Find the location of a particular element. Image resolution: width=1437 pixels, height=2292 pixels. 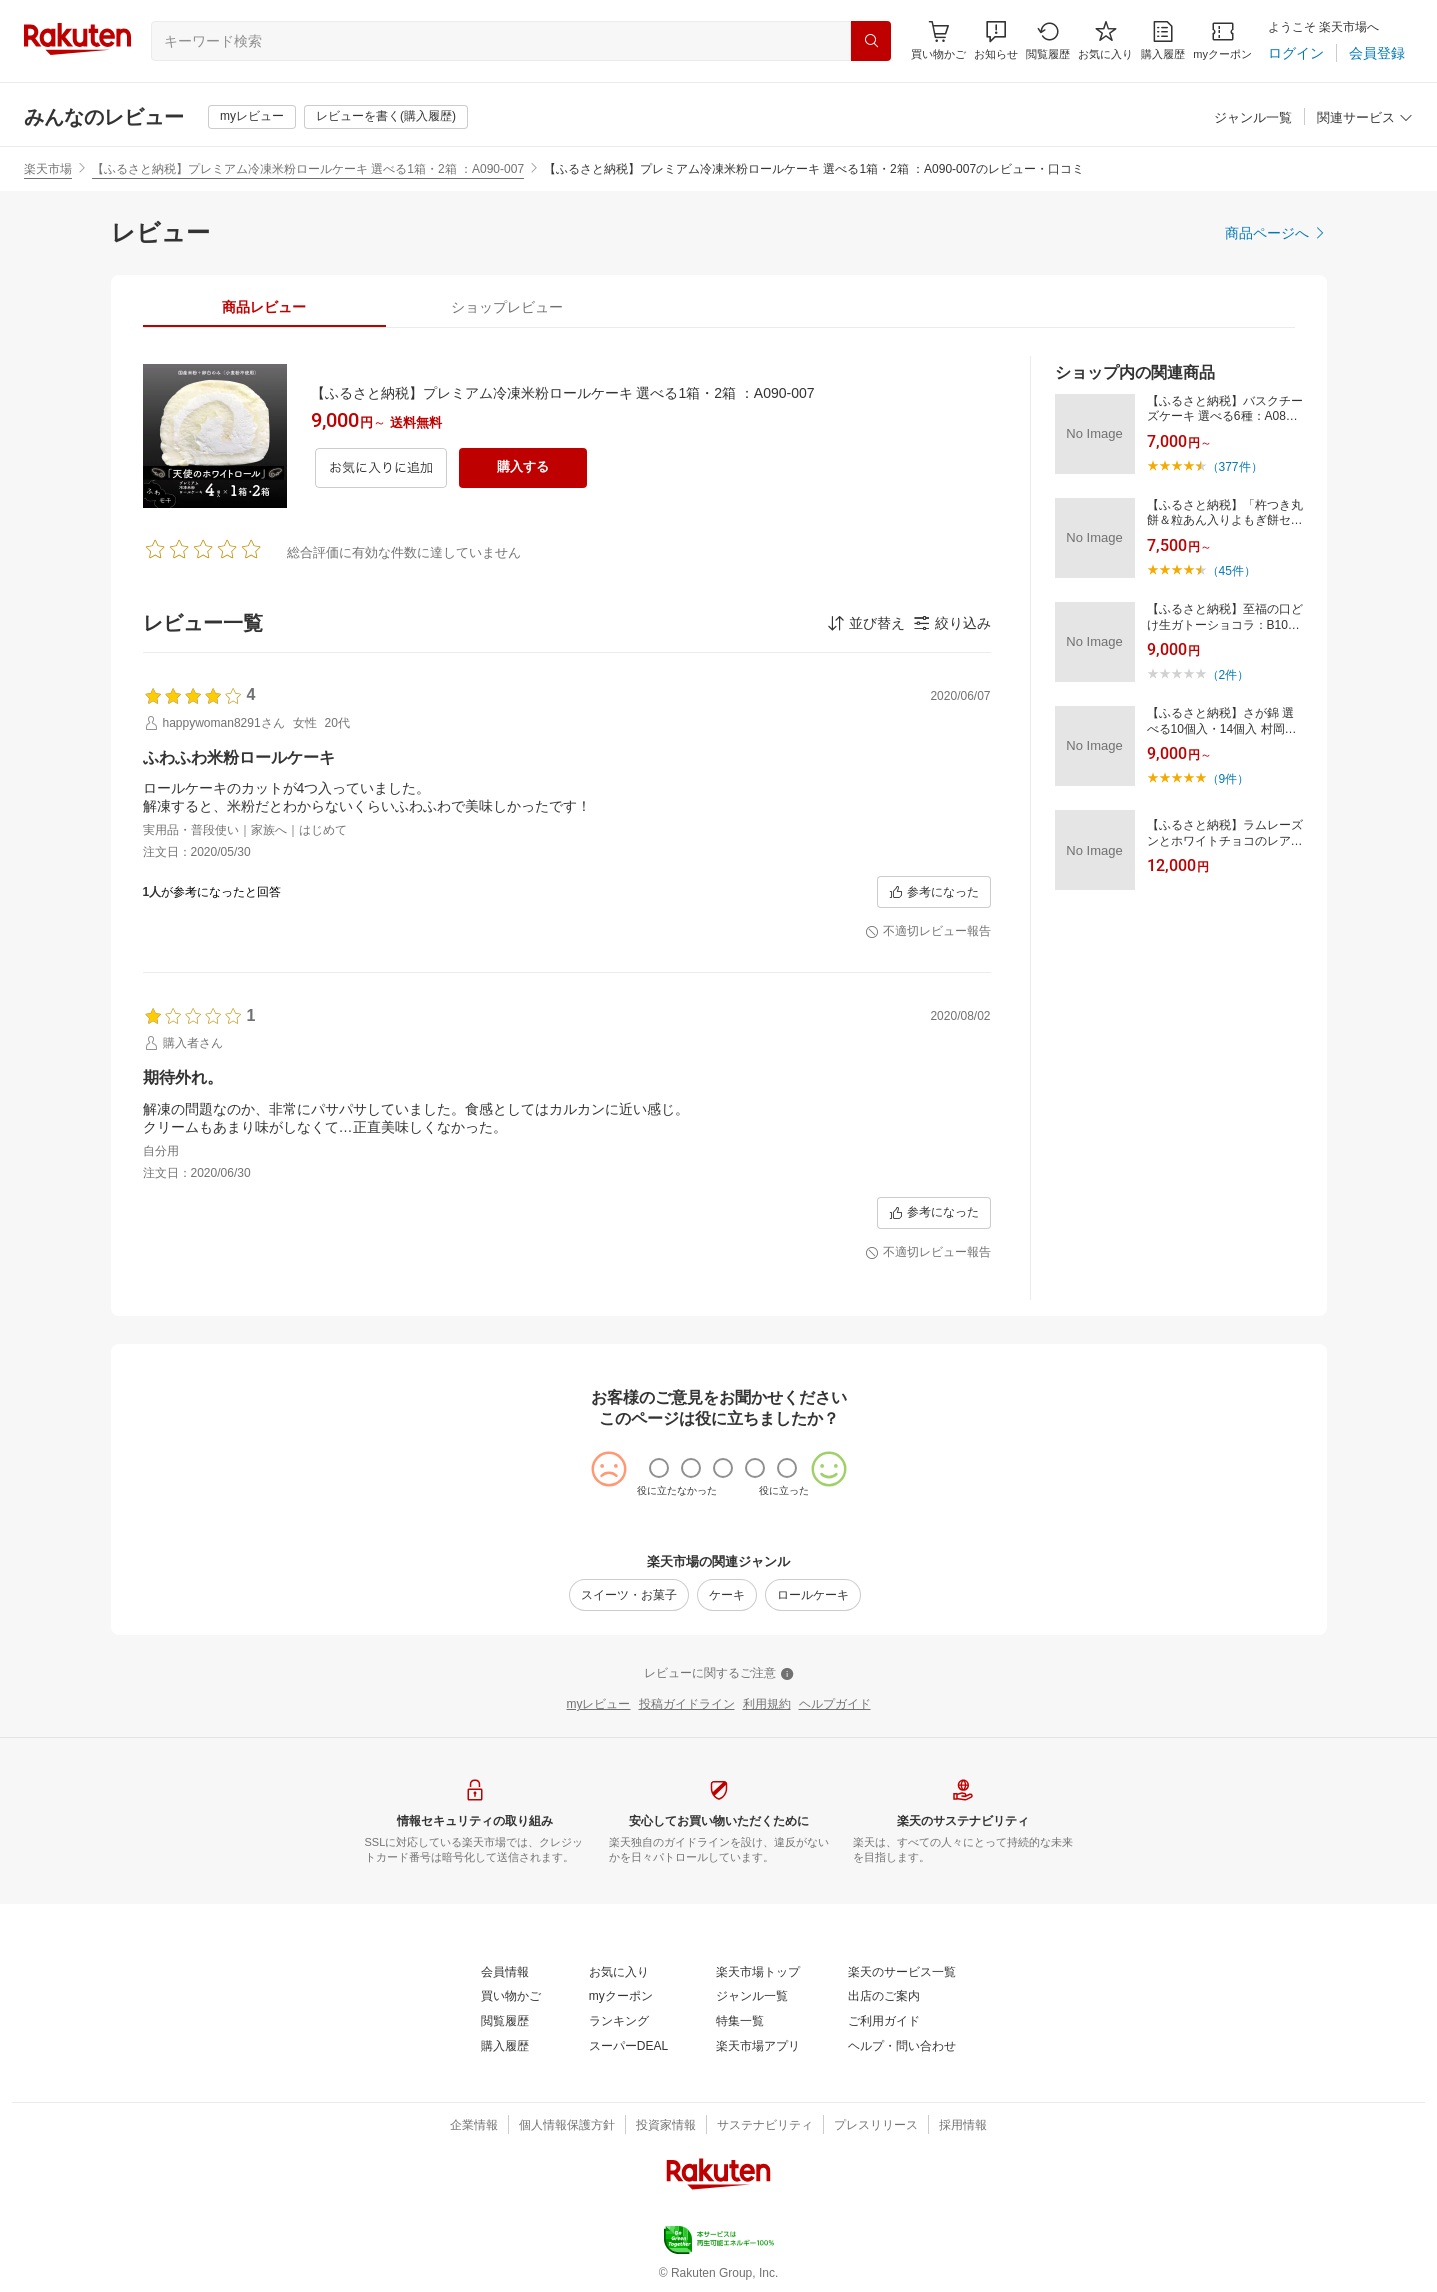

[ロールケーキ] is located at coordinates (813, 1595).